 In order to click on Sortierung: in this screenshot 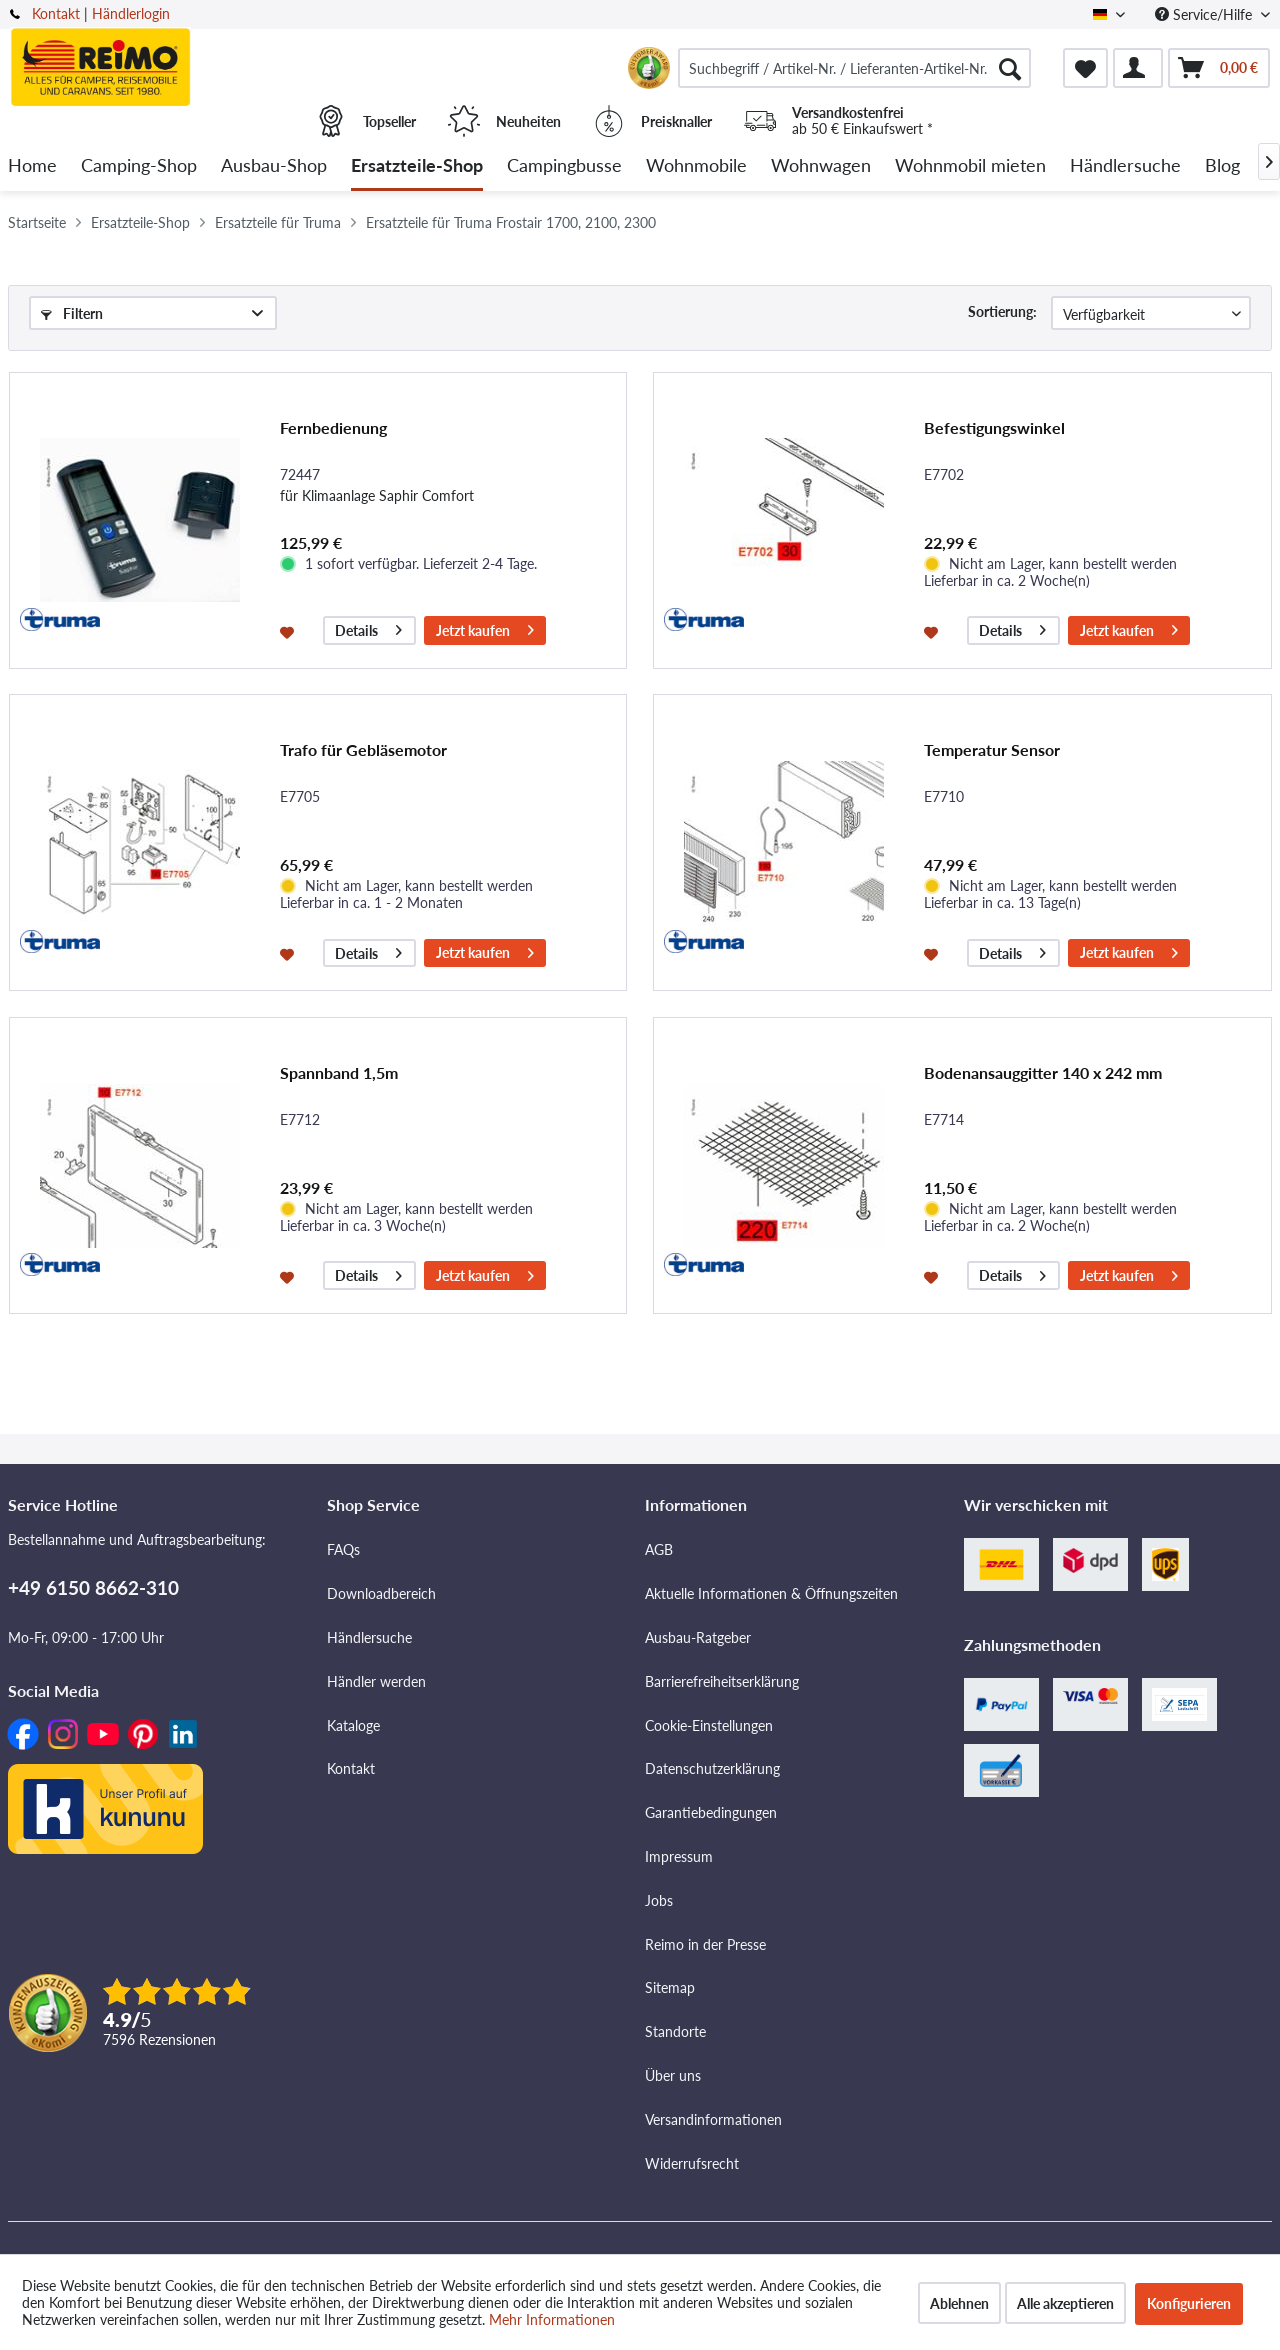, I will do `click(1002, 311)`.